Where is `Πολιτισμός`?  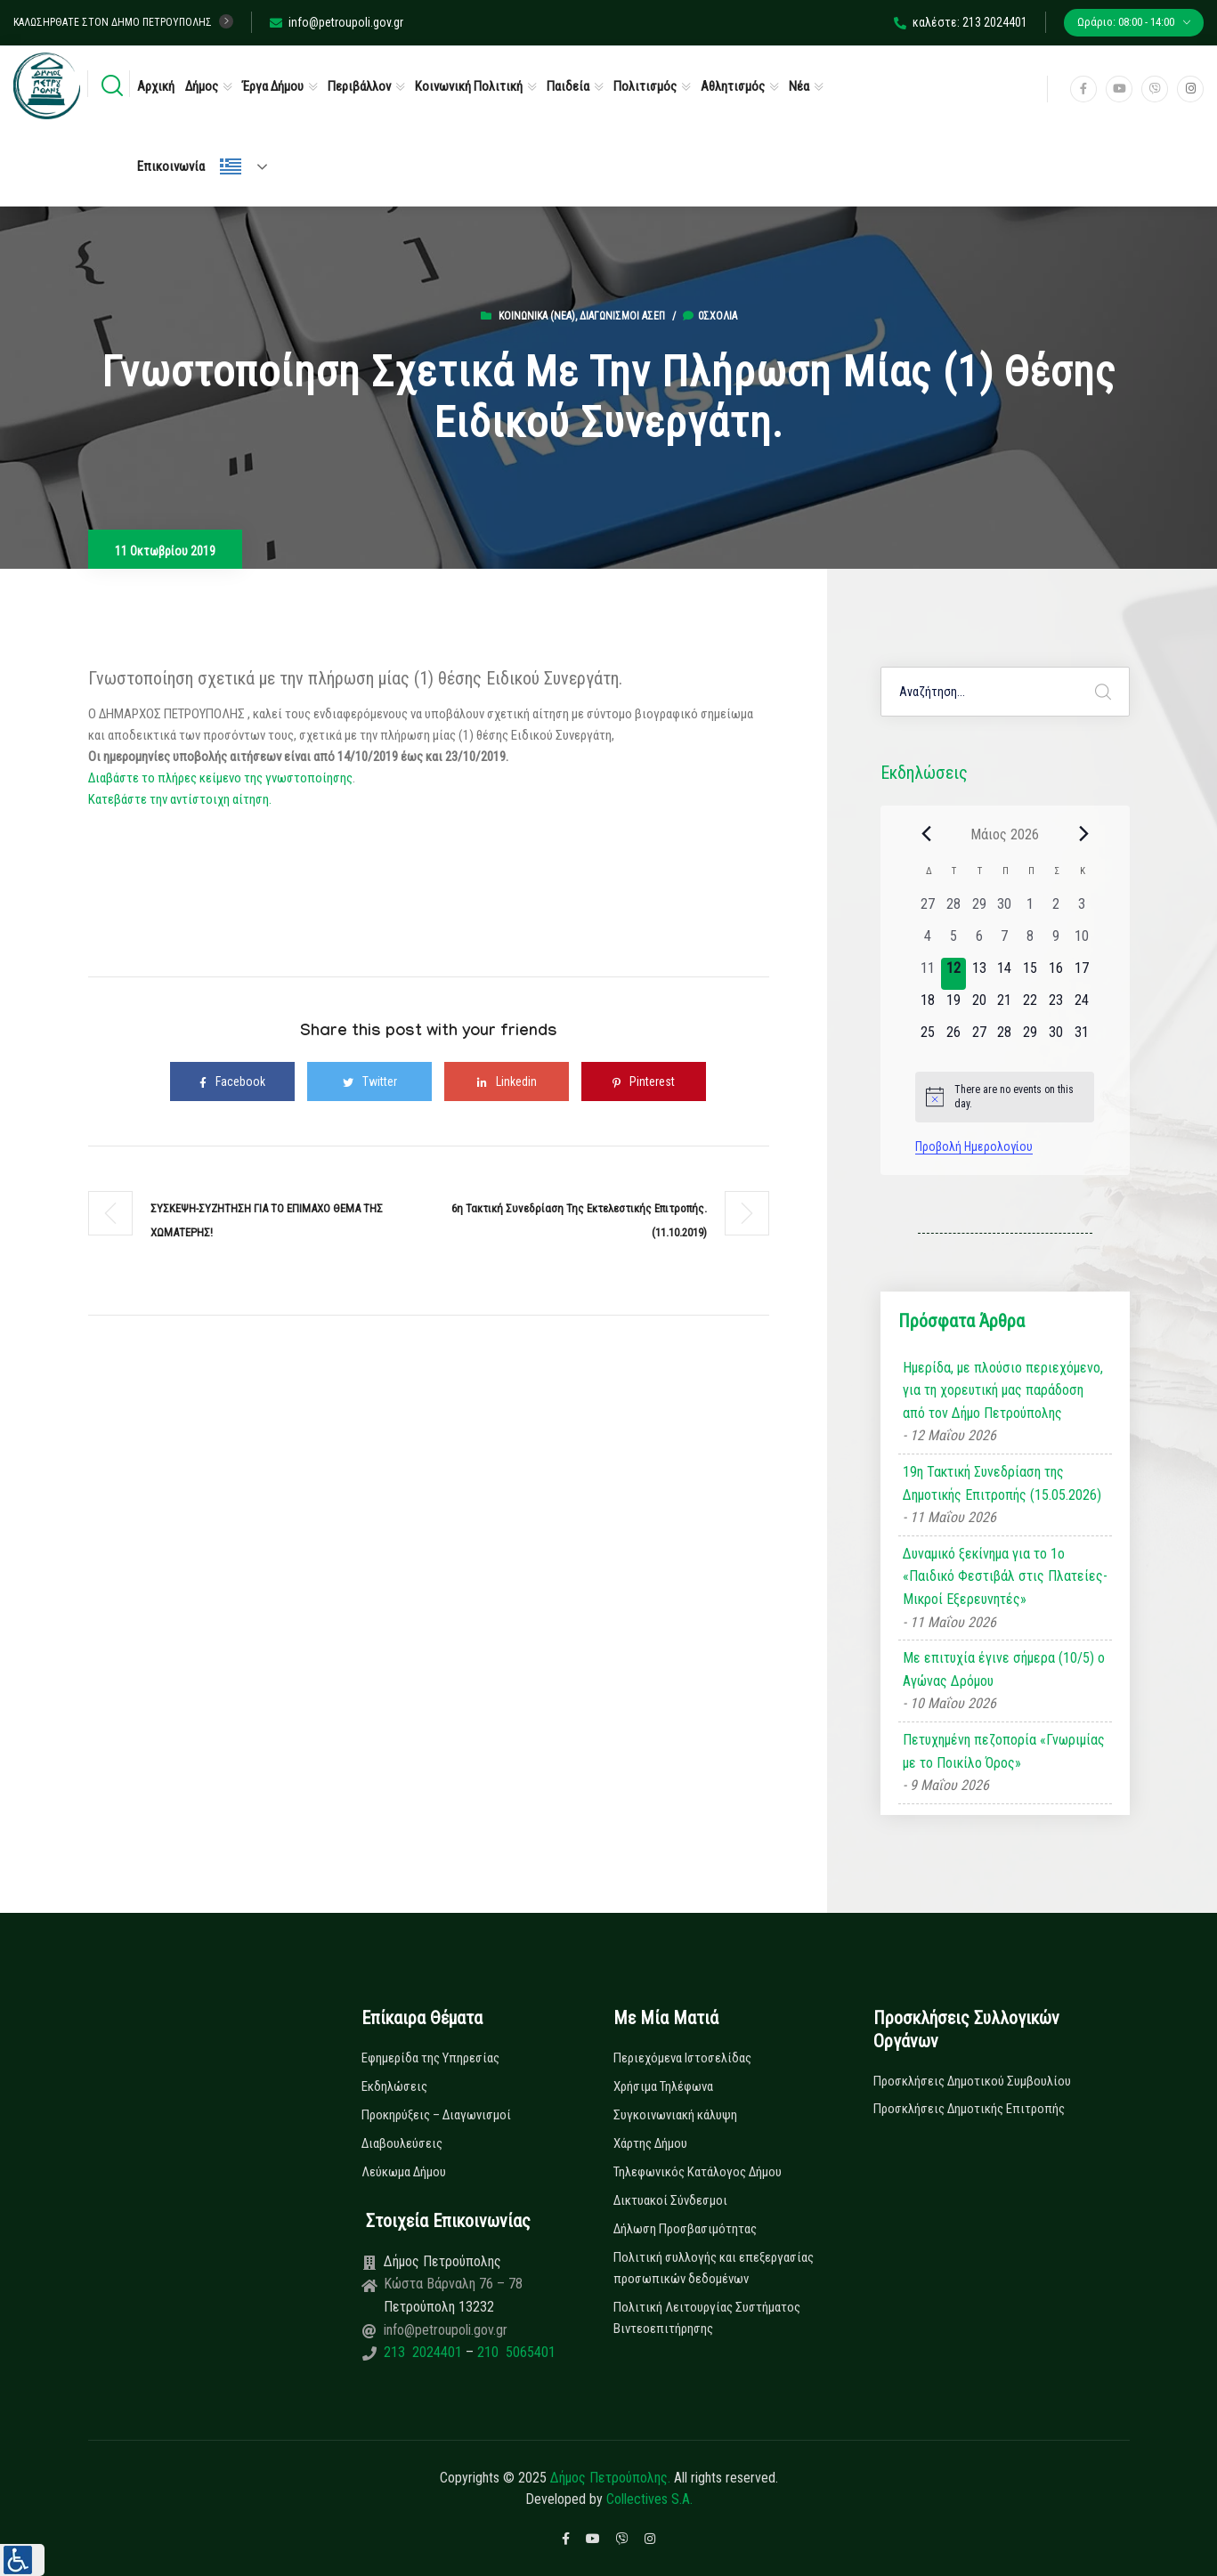 Πολιτισμός is located at coordinates (645, 86).